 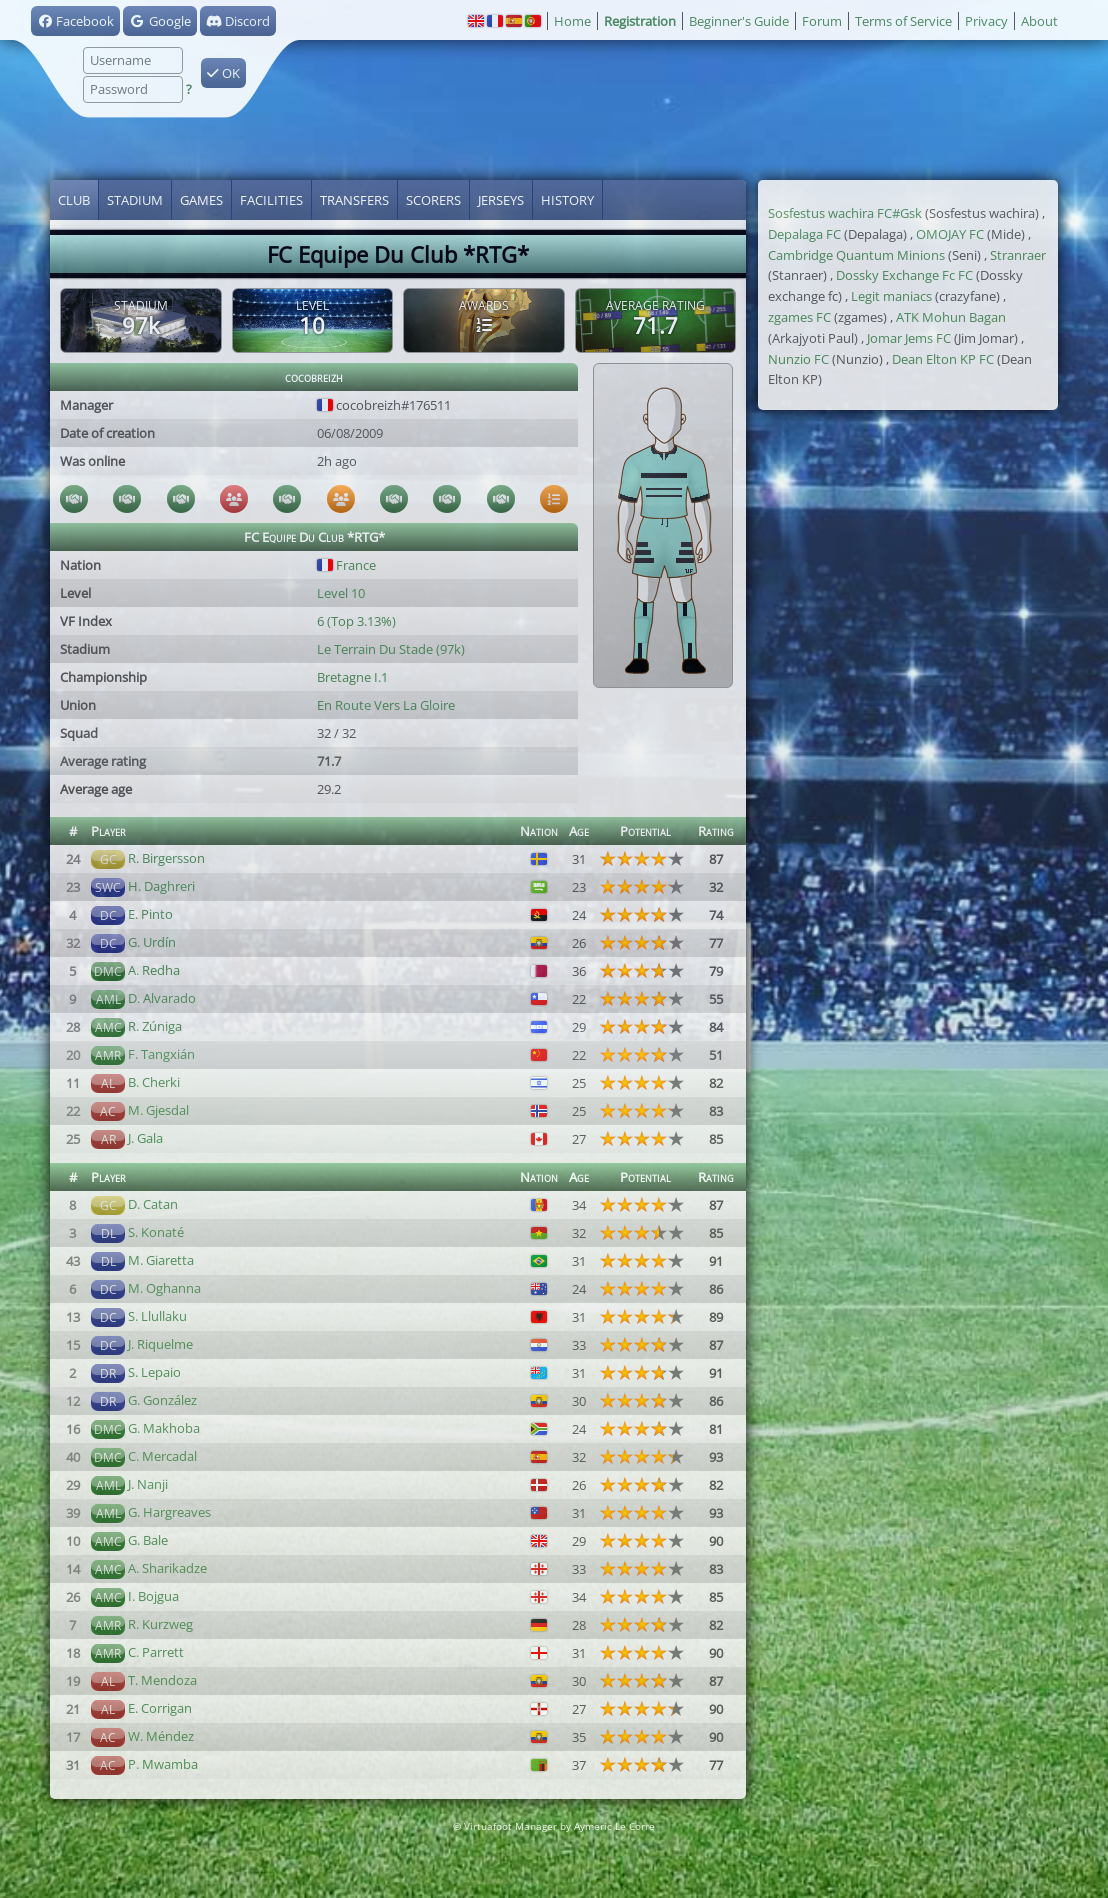 What do you see at coordinates (903, 21) in the screenshot?
I see `Terms of Service` at bounding box center [903, 21].